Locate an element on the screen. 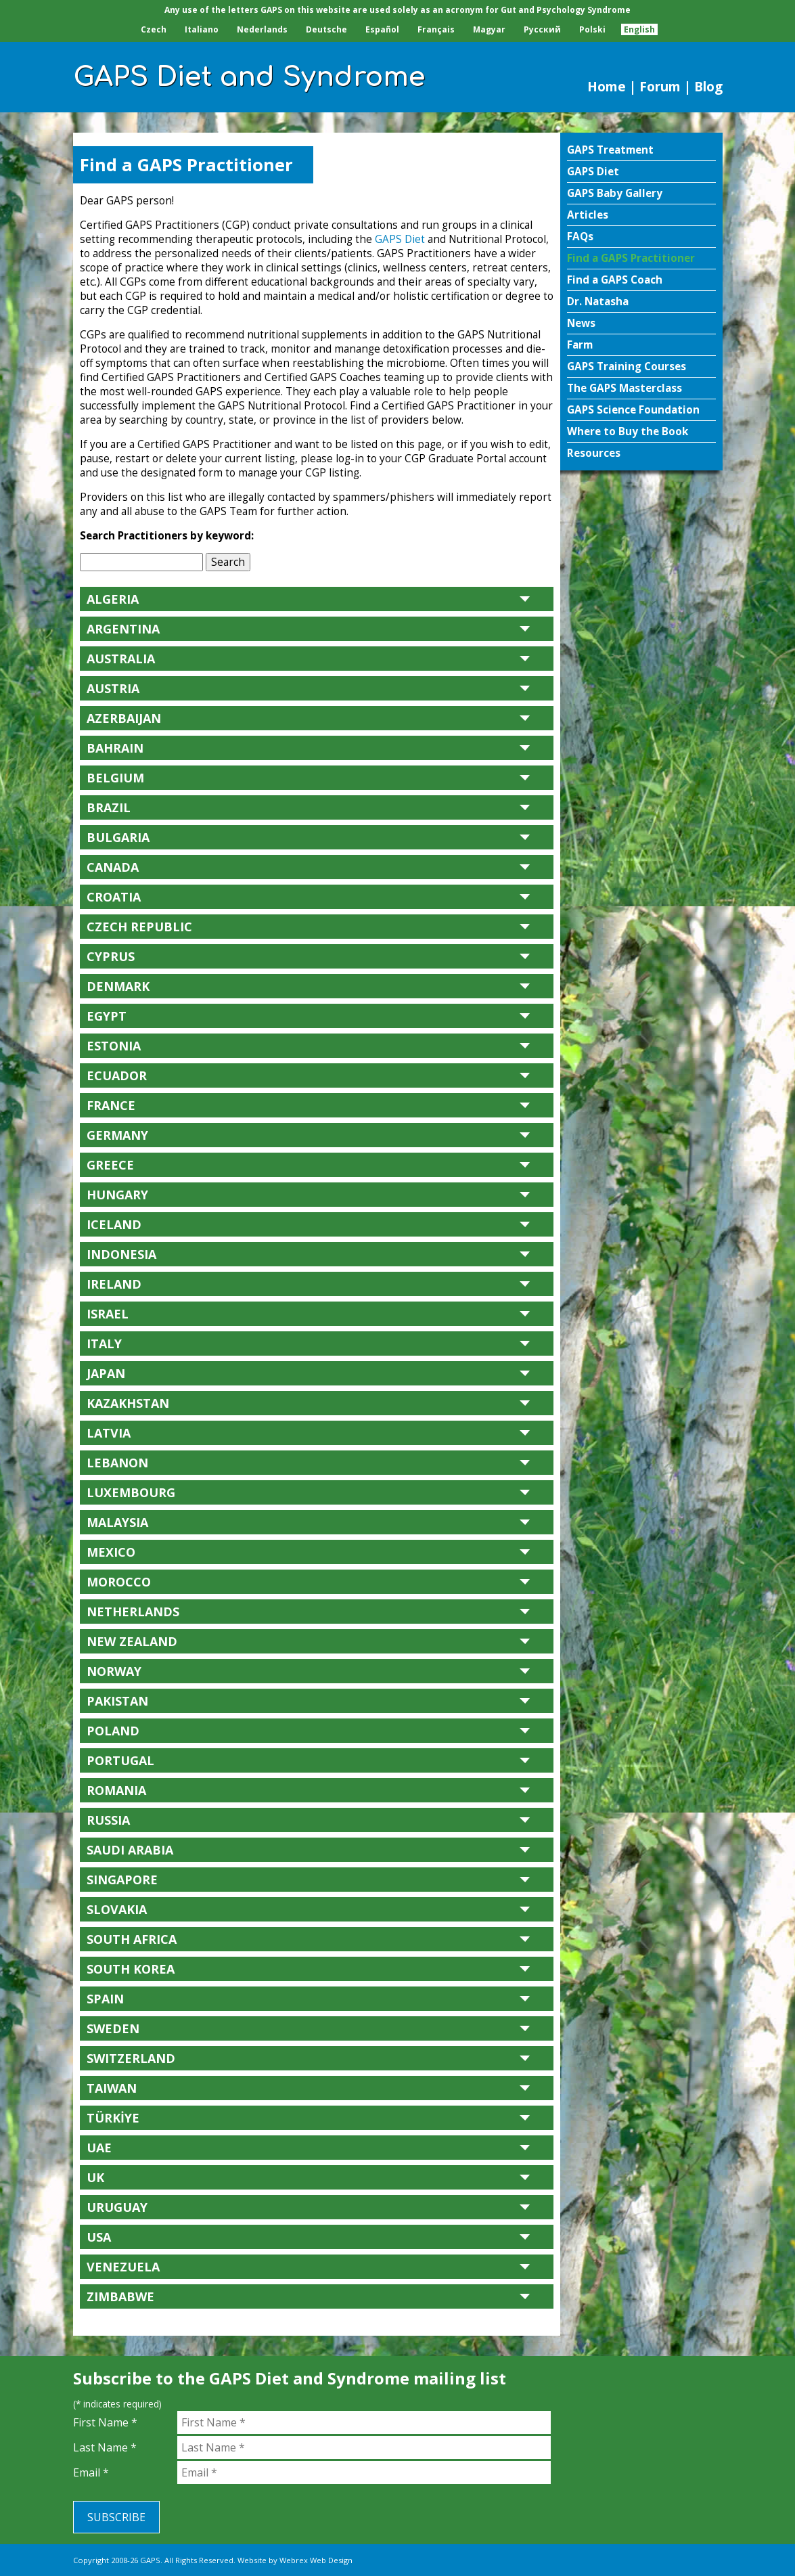  Find a GAPS Practitioner is located at coordinates (631, 258).